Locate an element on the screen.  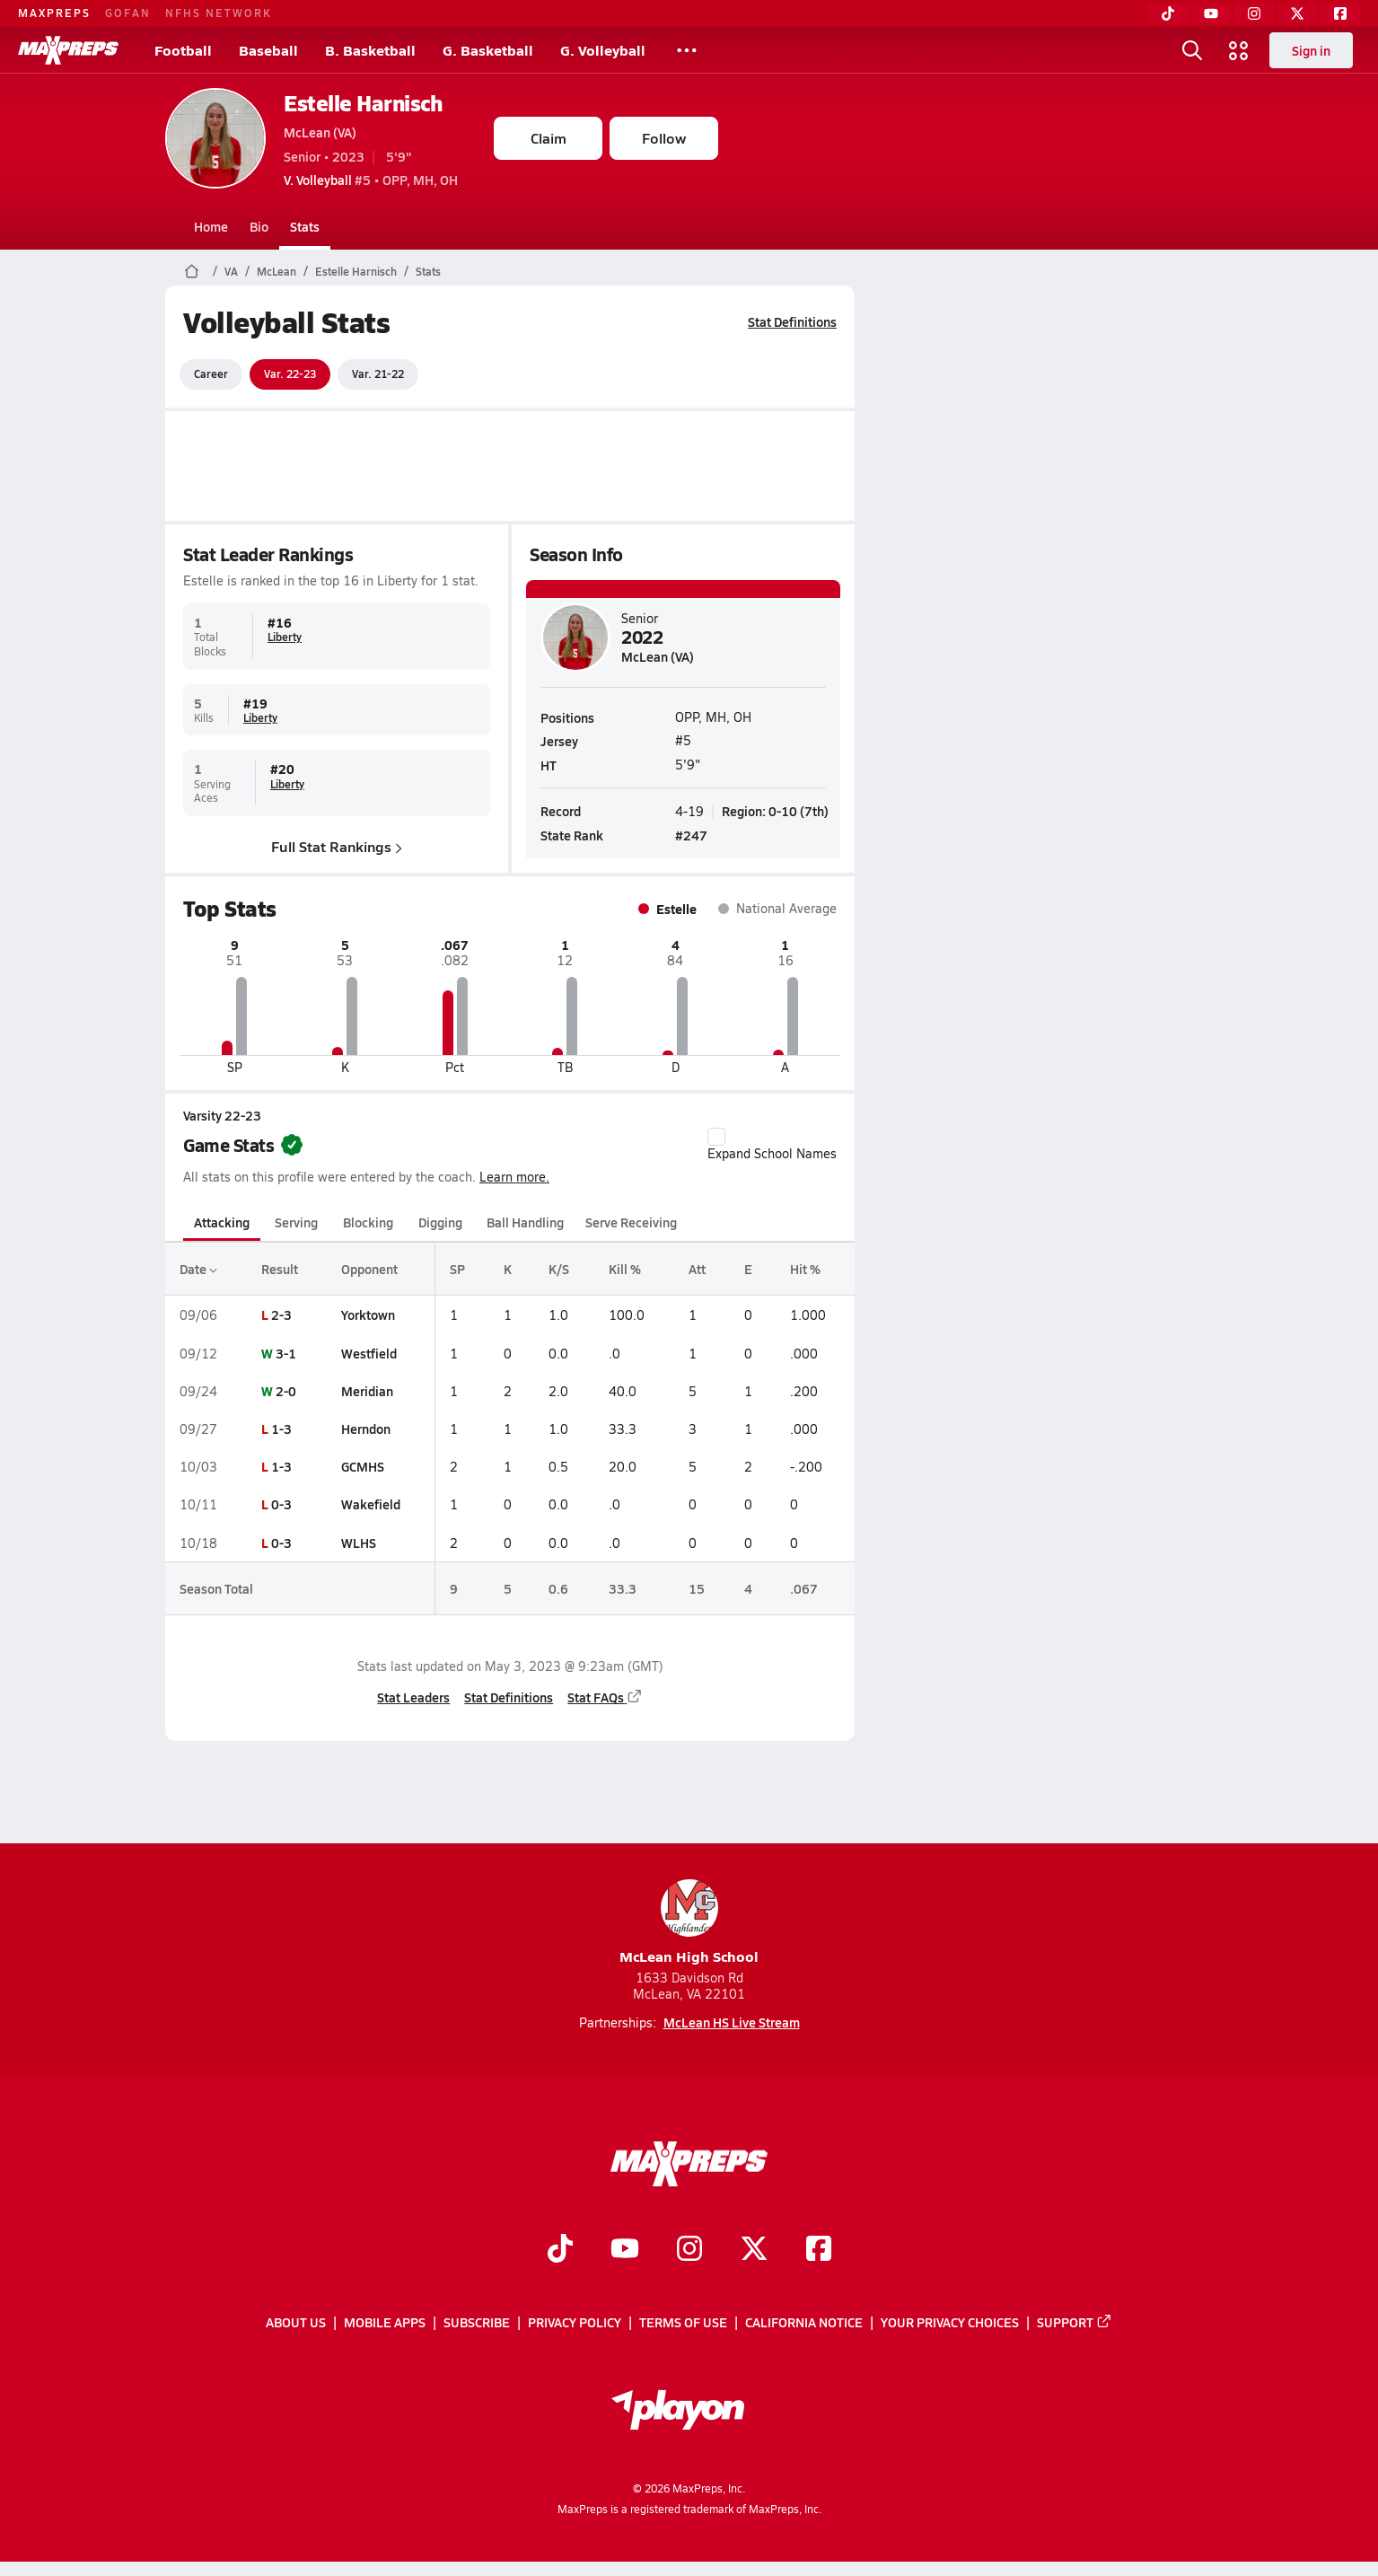
Stat Definitions is located at coordinates (792, 321).